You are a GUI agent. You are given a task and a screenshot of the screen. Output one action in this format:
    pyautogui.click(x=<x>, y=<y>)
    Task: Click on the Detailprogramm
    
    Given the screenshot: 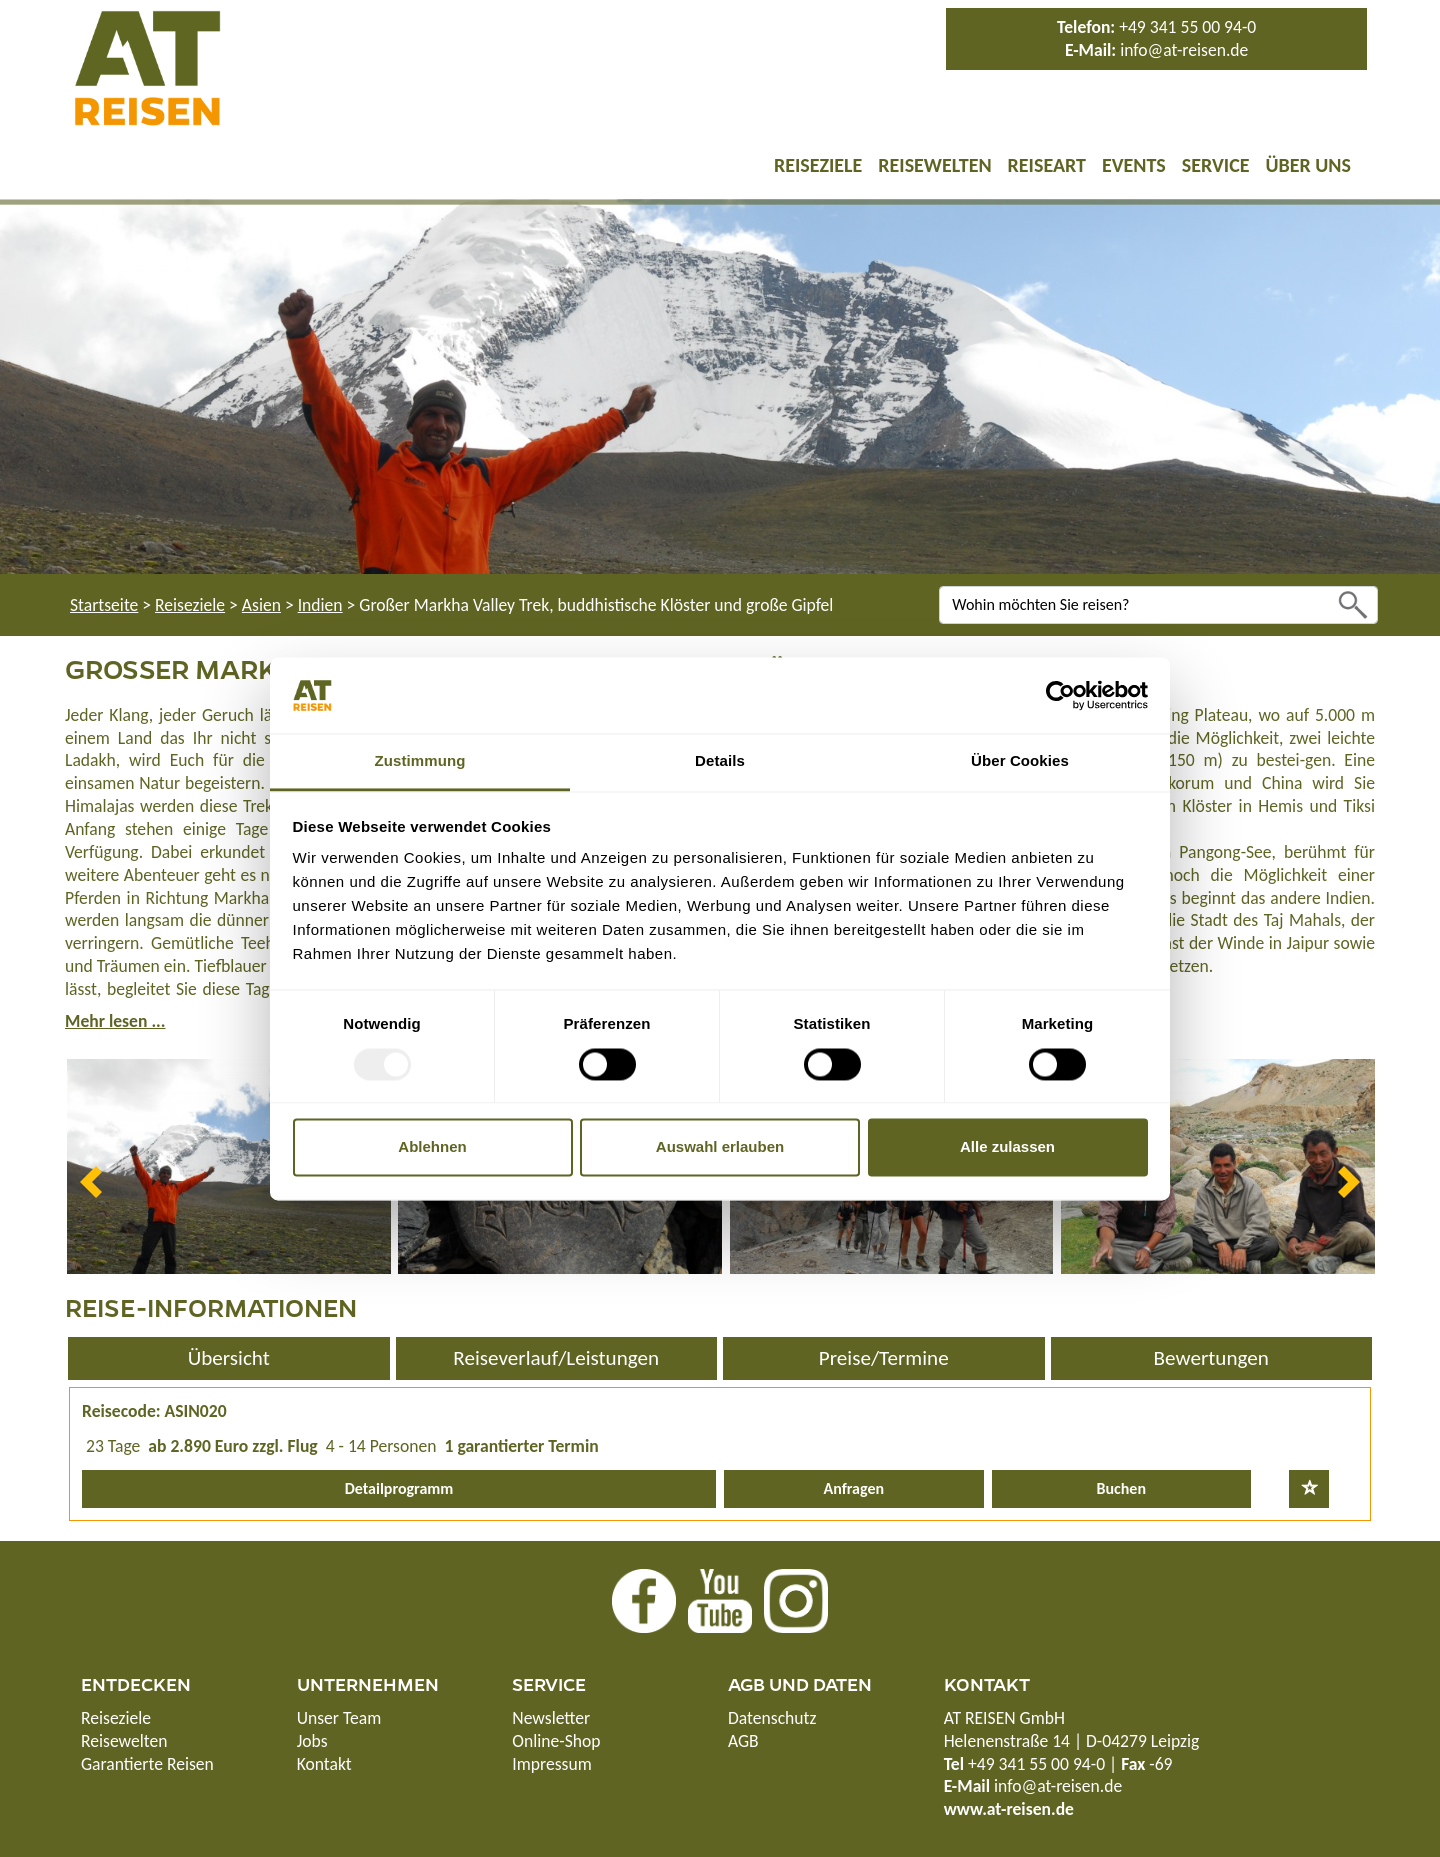 What is the action you would take?
    pyautogui.click(x=399, y=1488)
    